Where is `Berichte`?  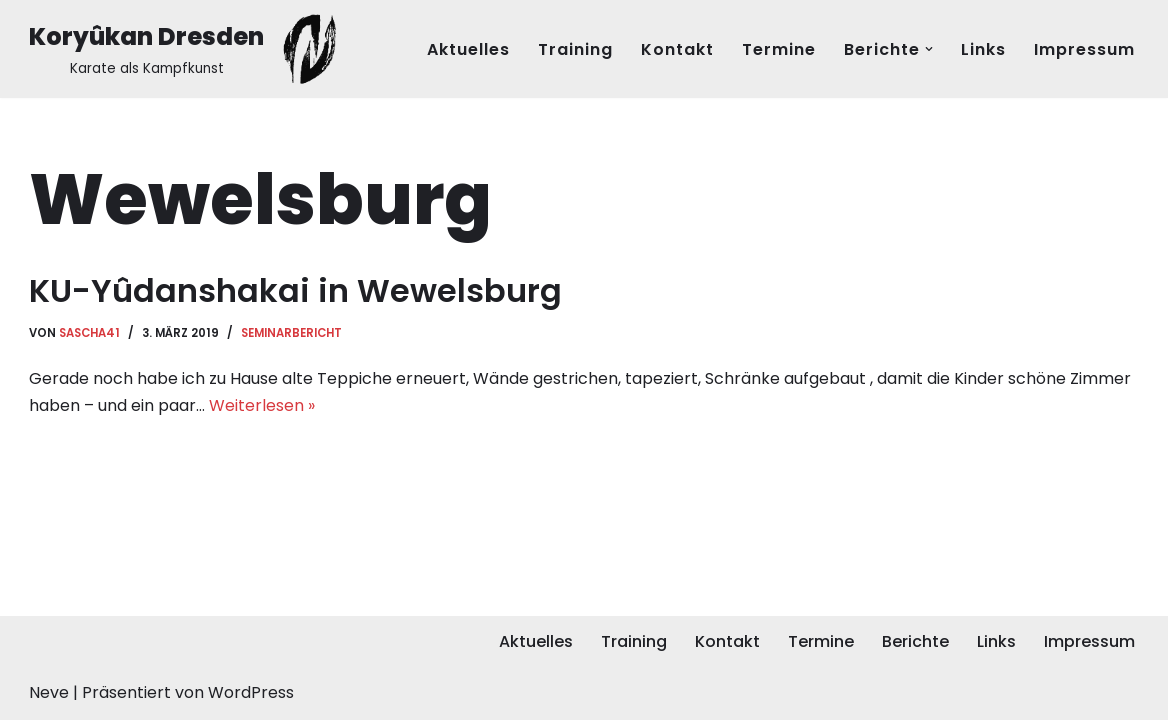 Berichte is located at coordinates (915, 641).